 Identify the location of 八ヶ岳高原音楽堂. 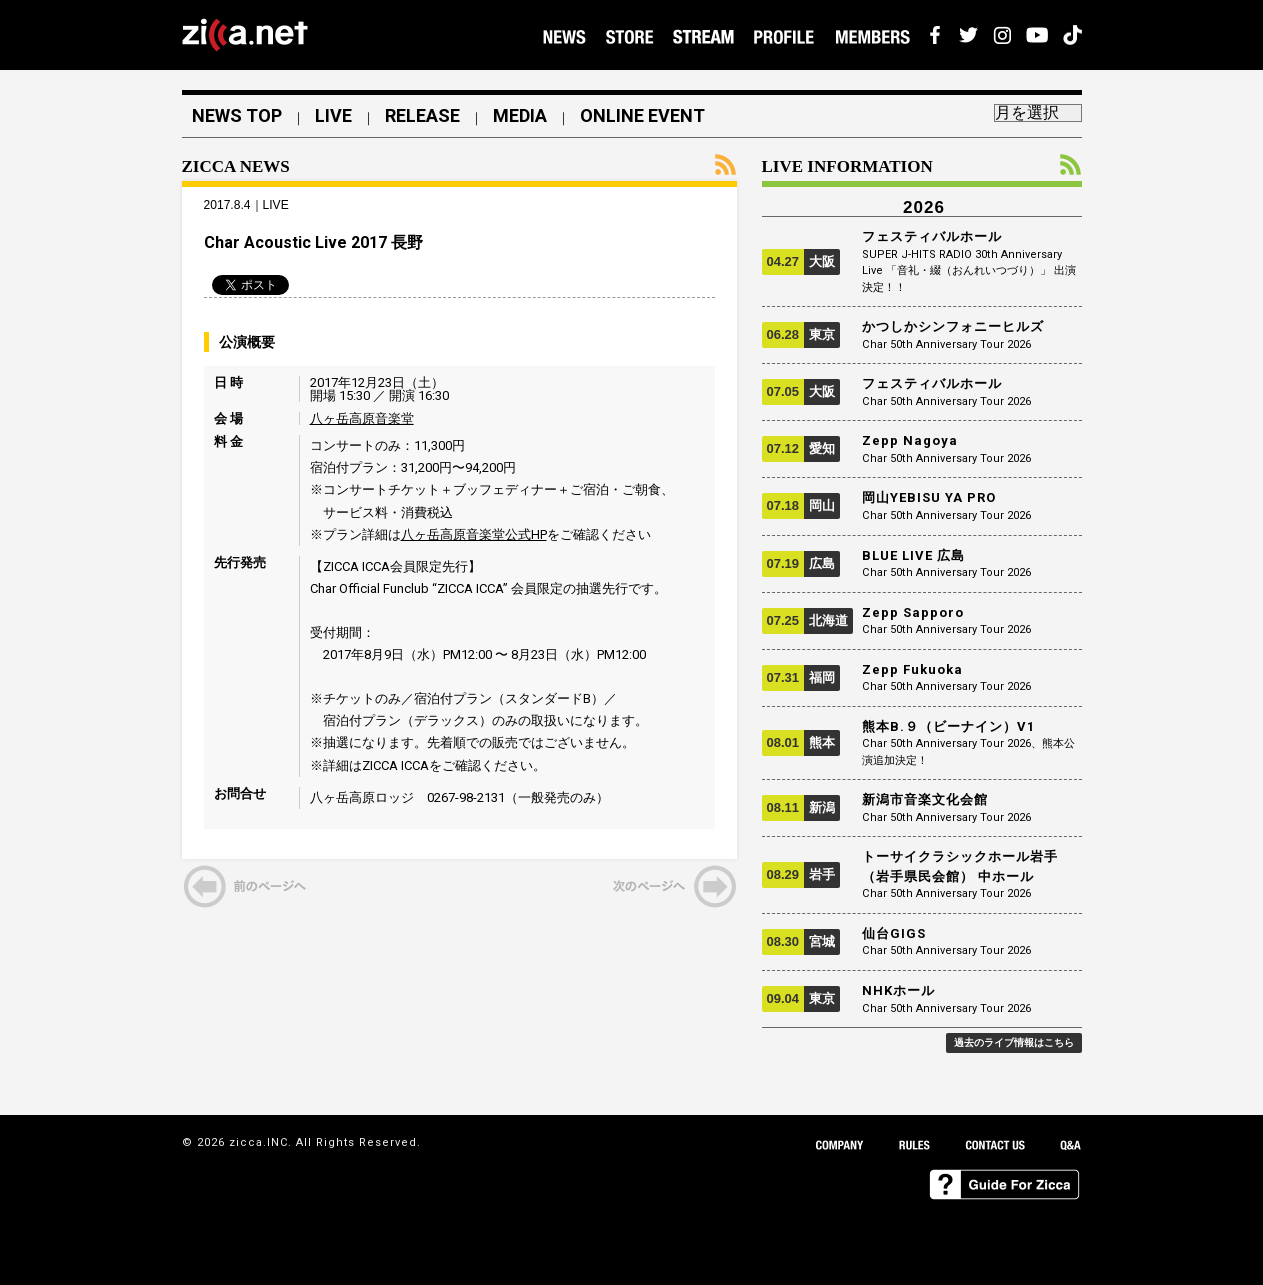
(362, 418).